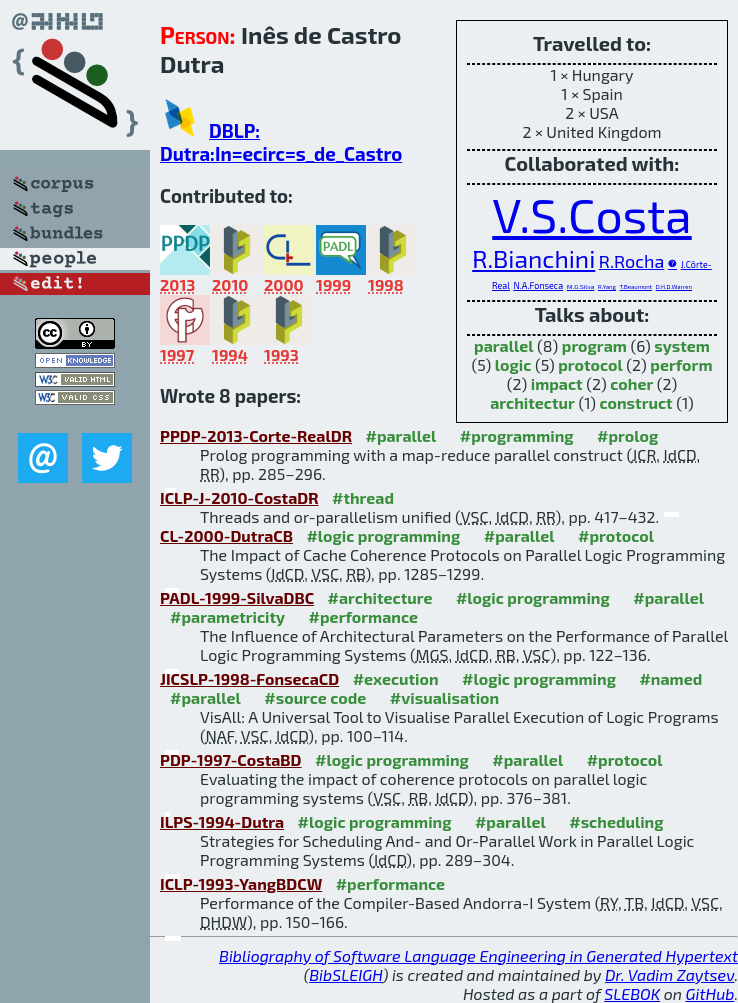 The height and width of the screenshot is (1003, 738). I want to click on system, so click(682, 345).